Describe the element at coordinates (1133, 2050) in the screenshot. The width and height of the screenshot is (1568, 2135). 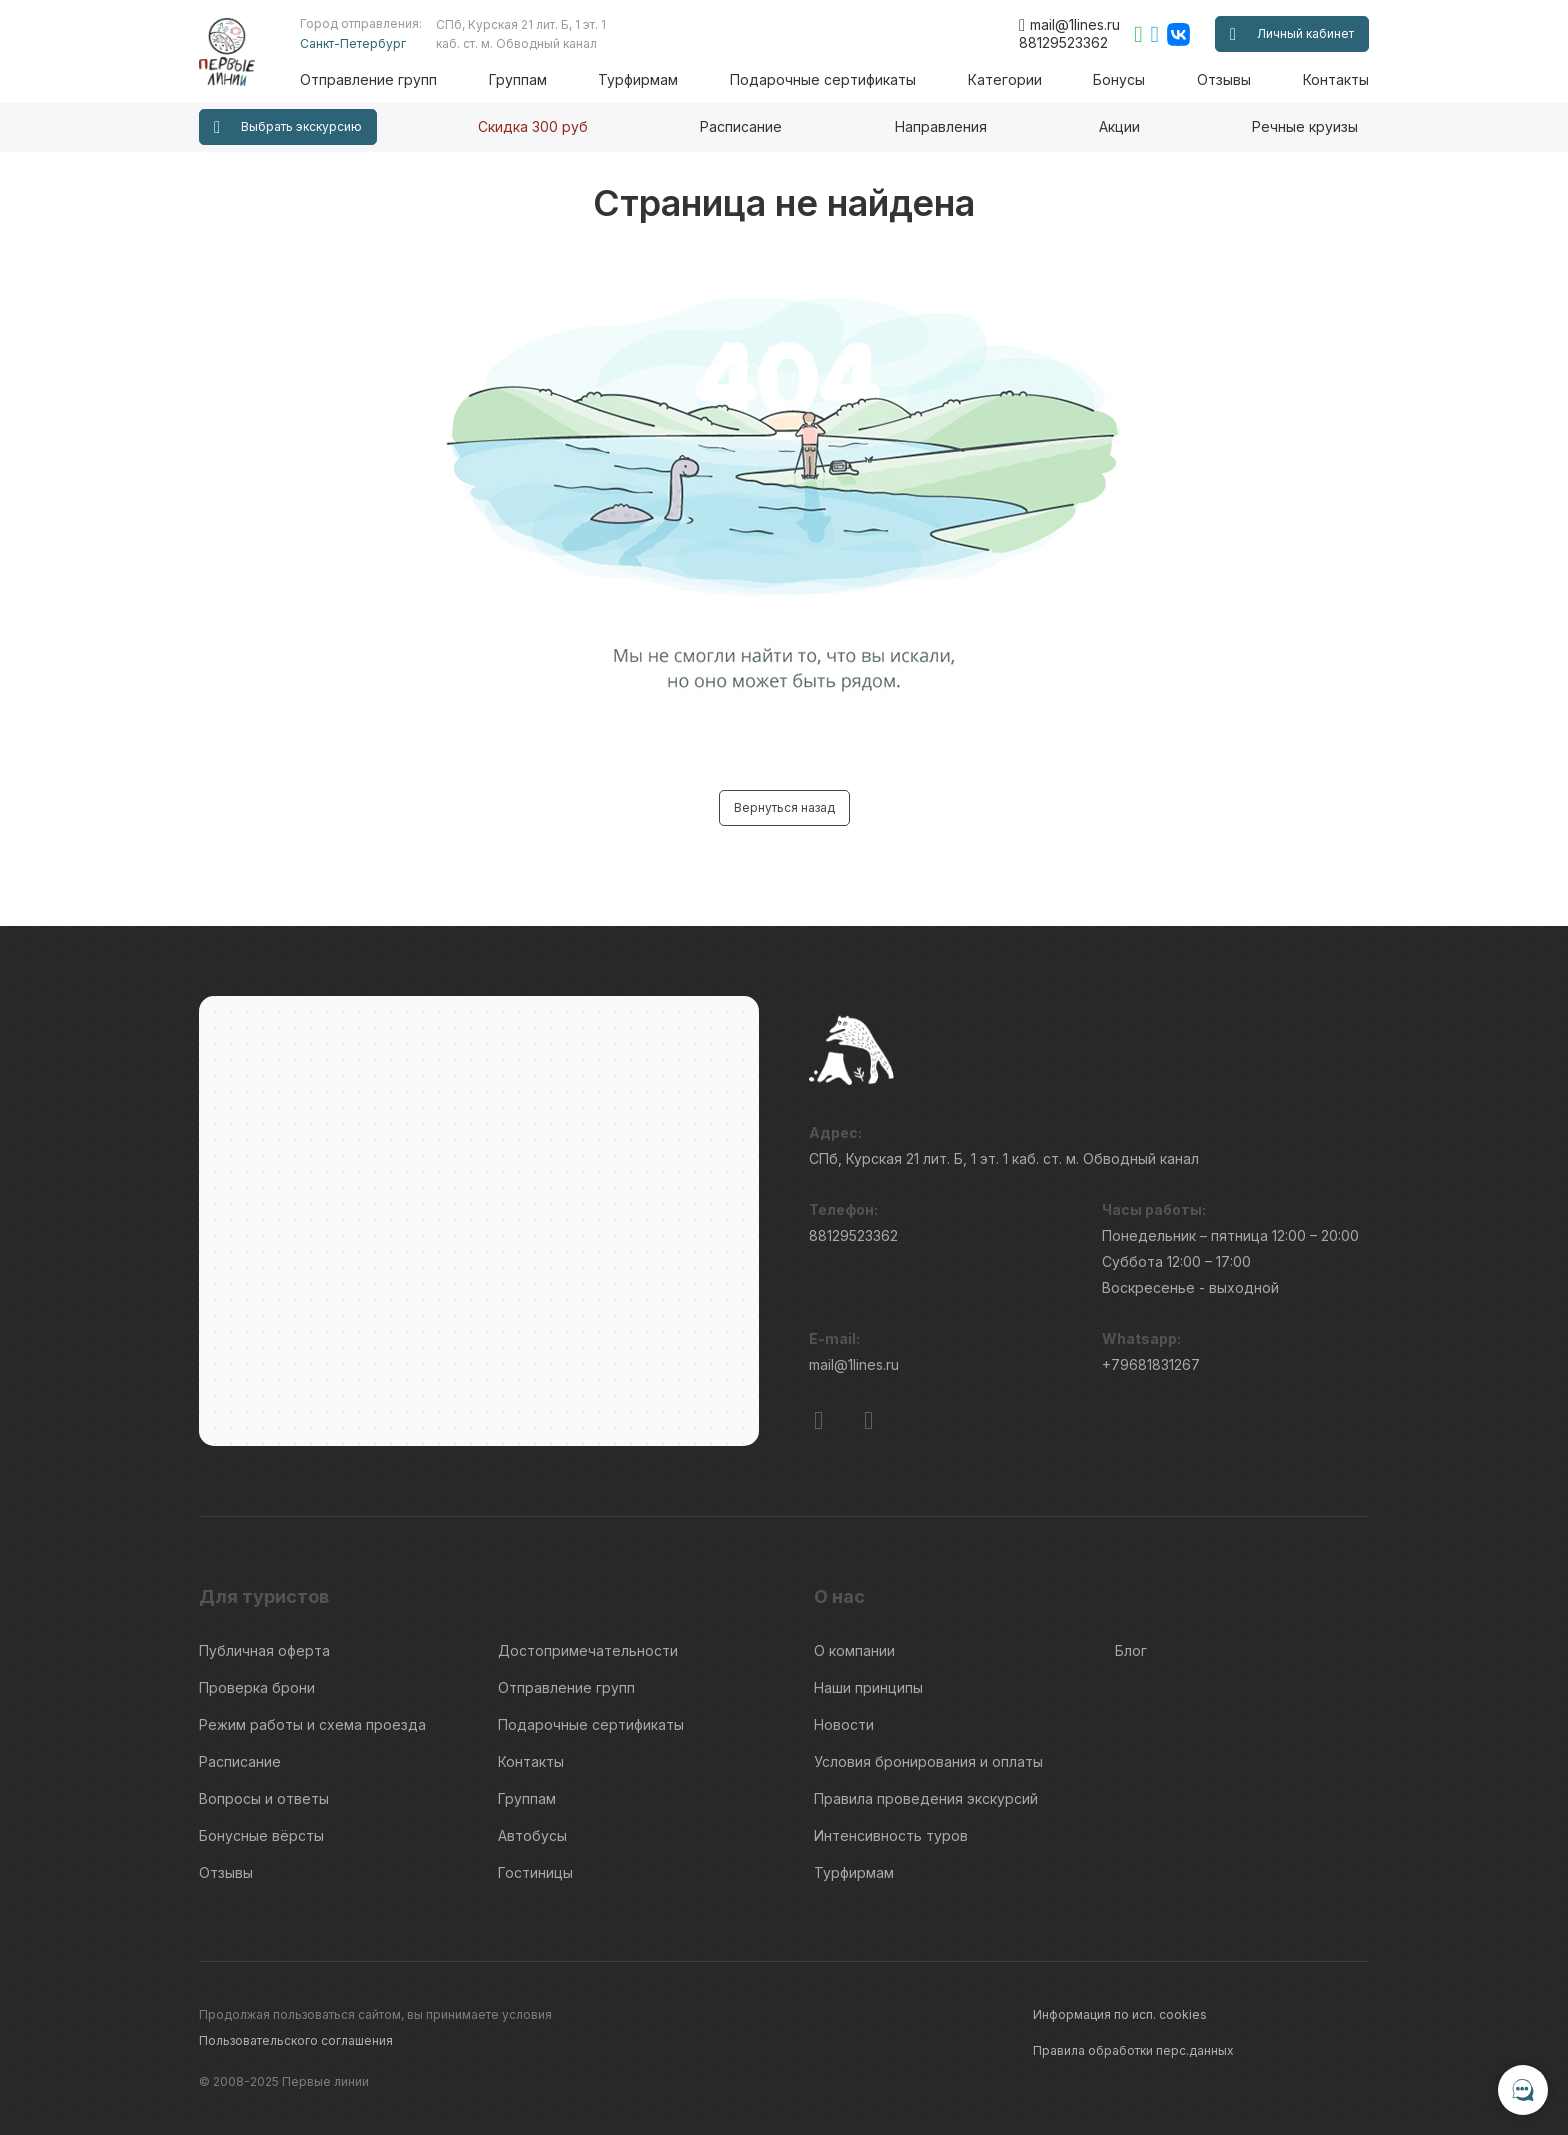
I see `Правила обработки перс.данных` at that location.